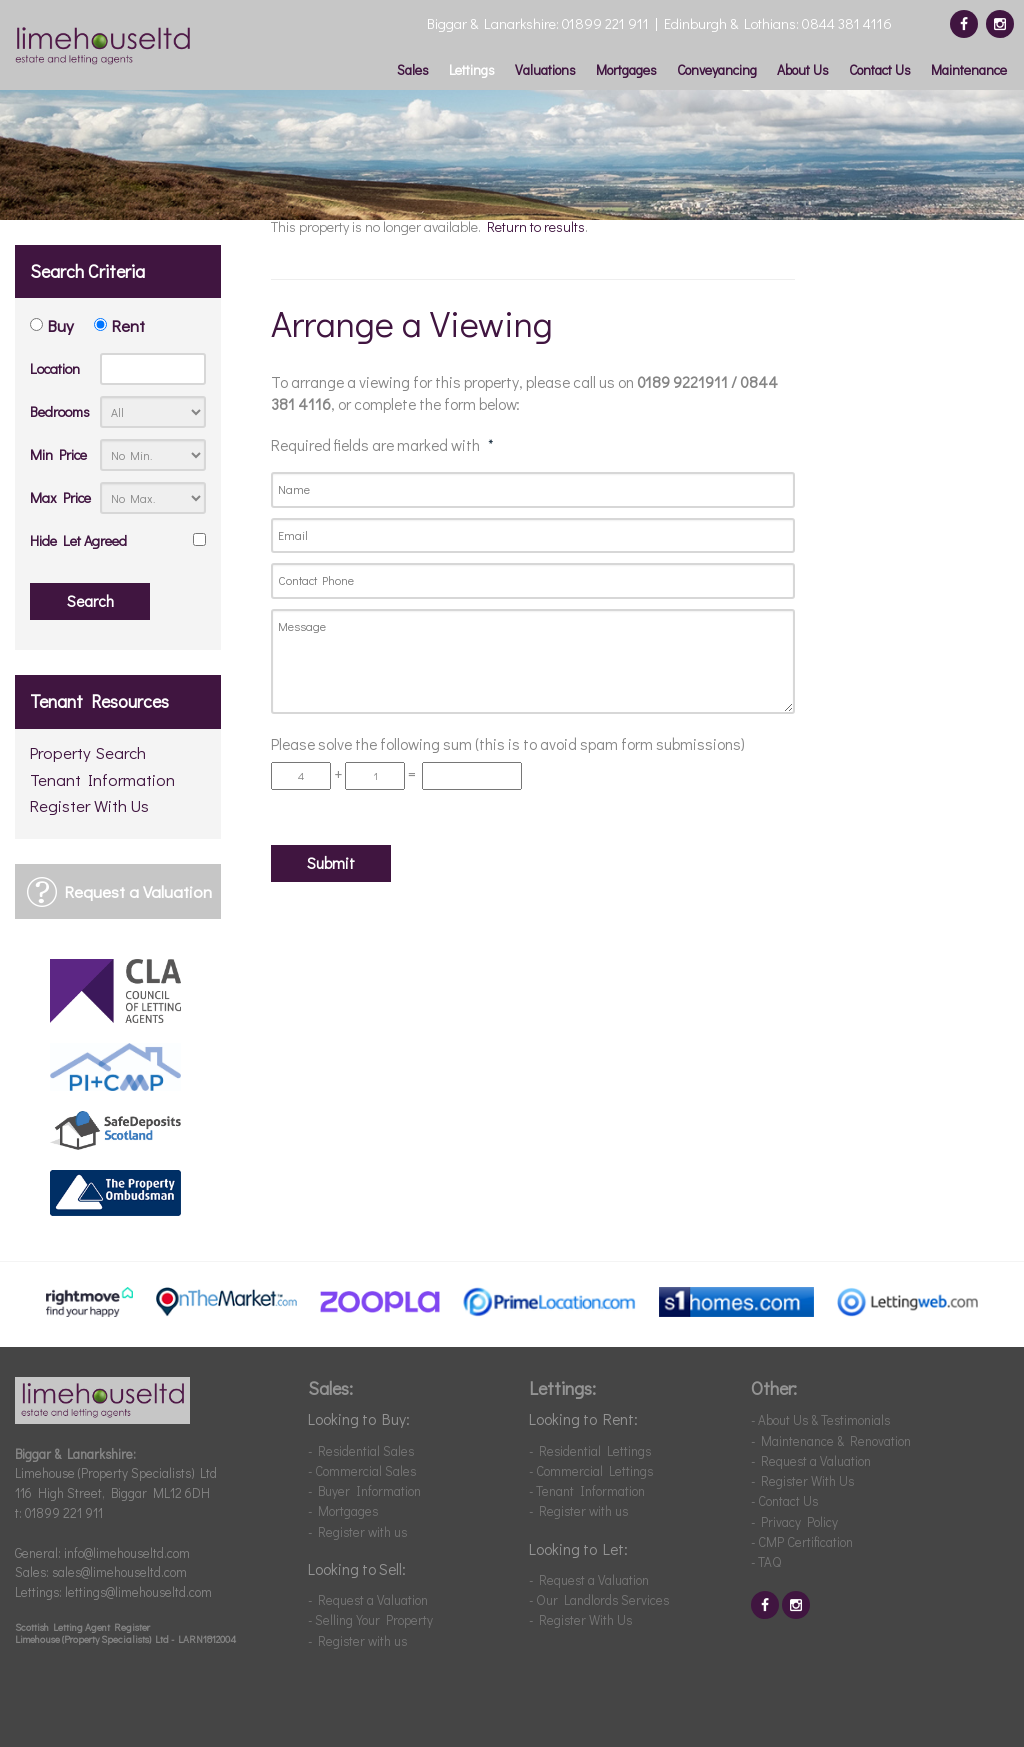 The height and width of the screenshot is (1747, 1024). I want to click on lettings@limehouseltd.com, so click(138, 1591).